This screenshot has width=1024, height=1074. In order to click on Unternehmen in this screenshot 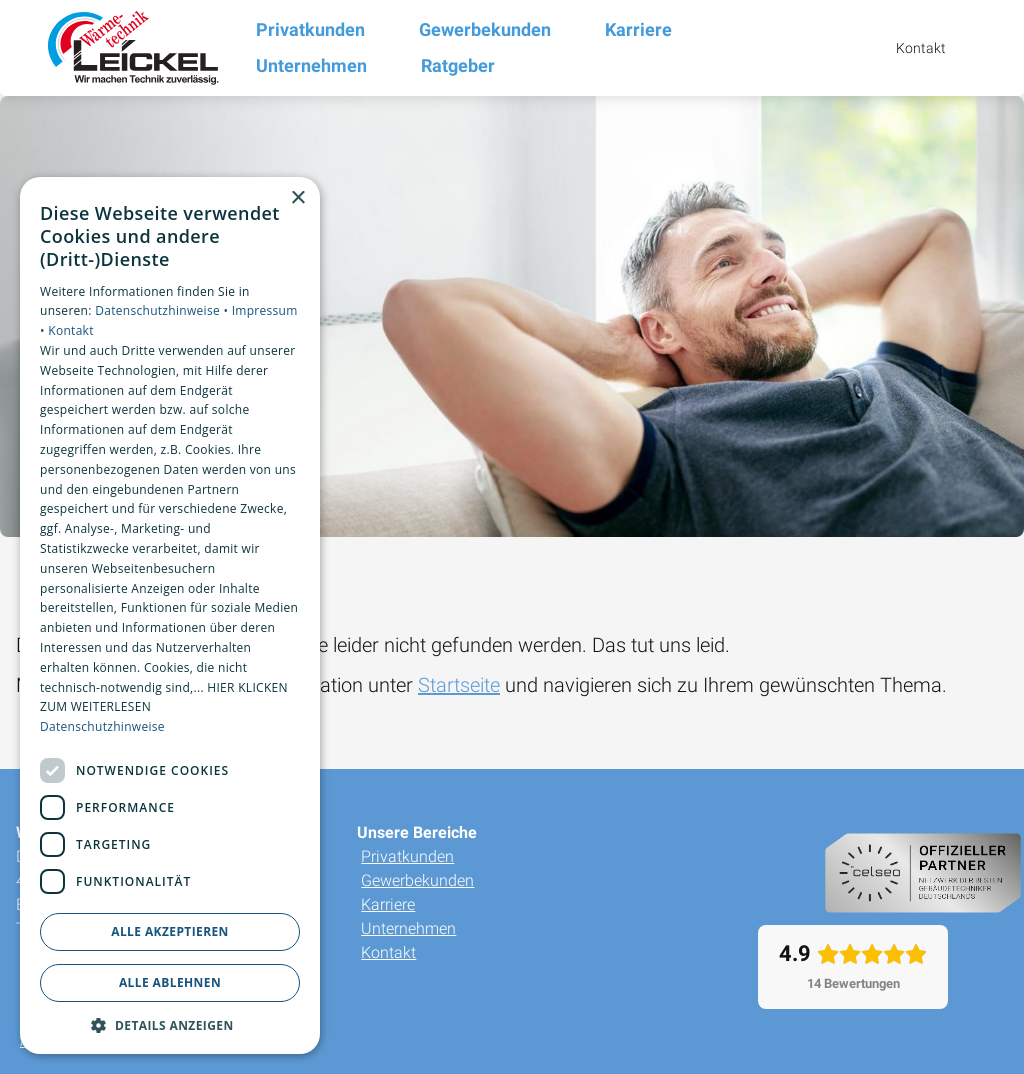, I will do `click(408, 928)`.